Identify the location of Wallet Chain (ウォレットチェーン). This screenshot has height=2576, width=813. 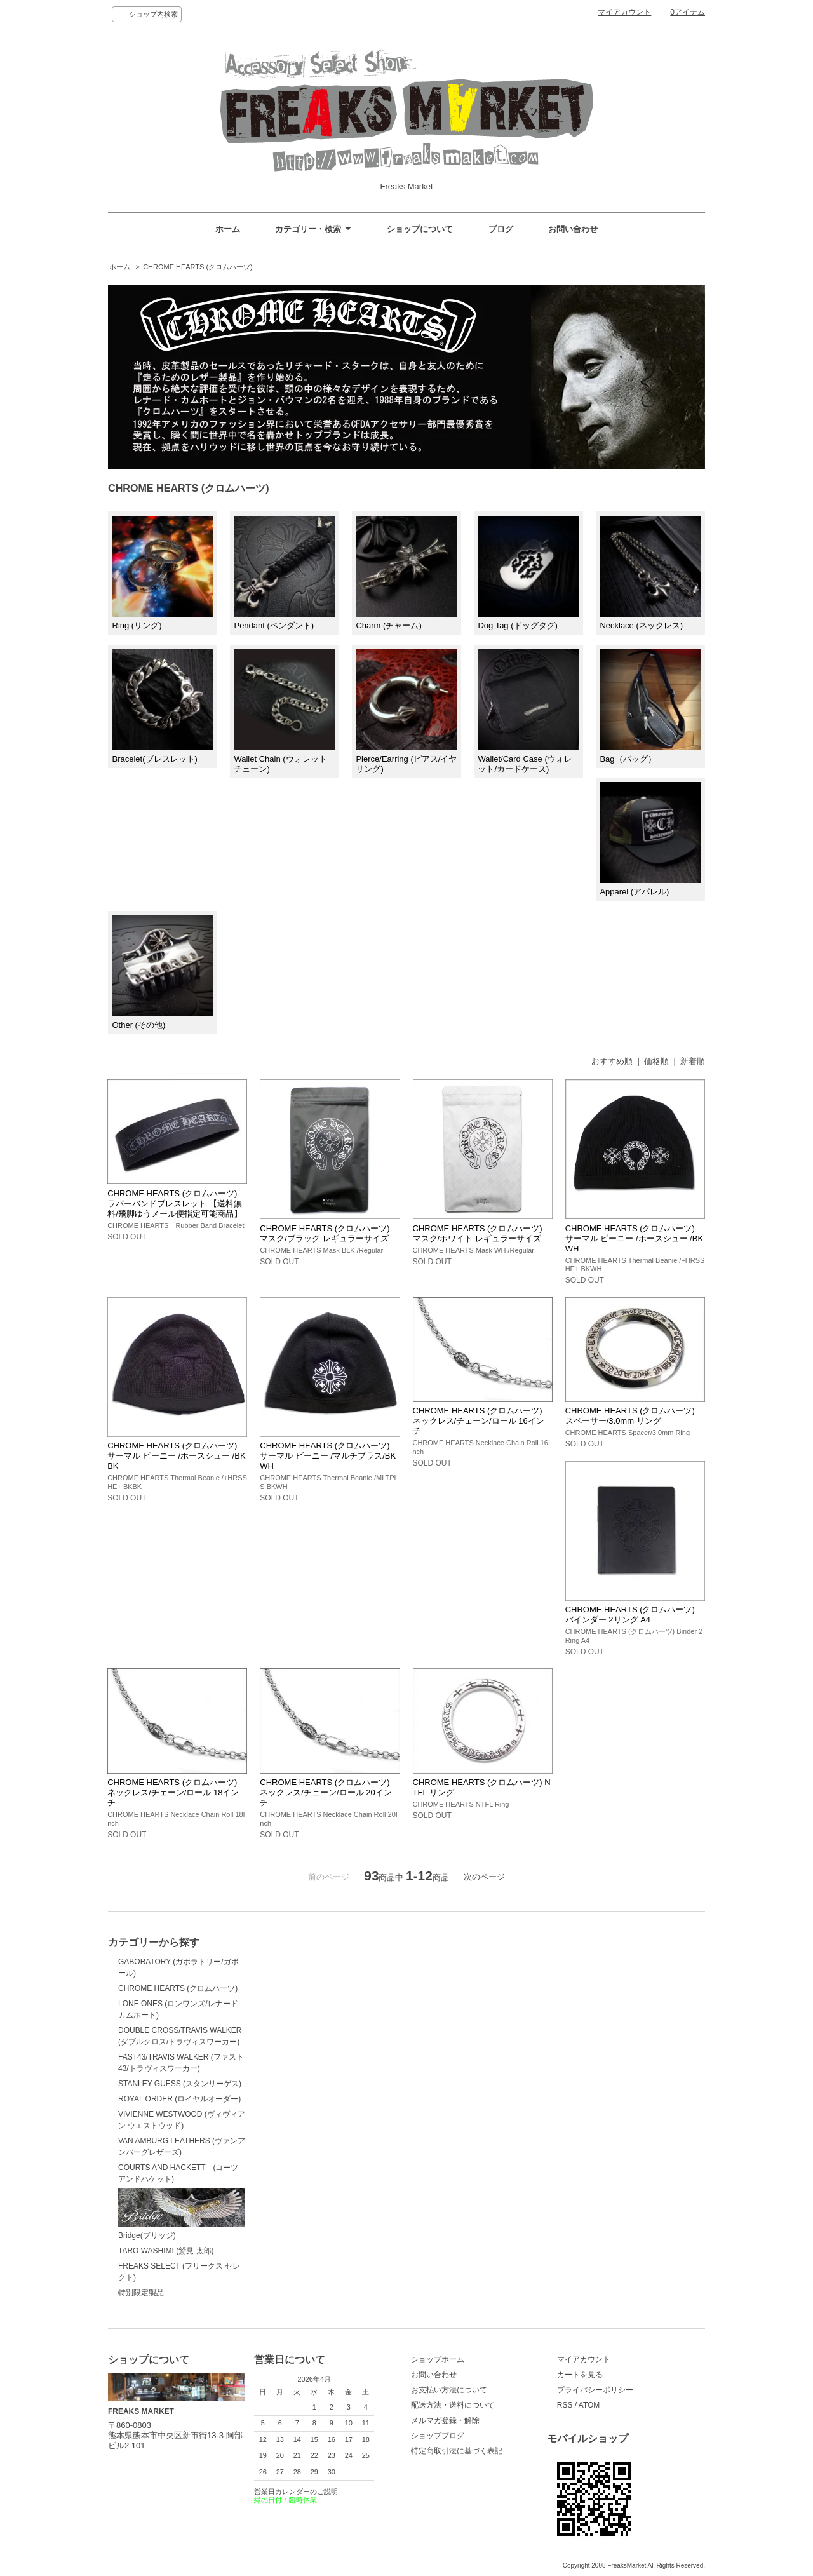
(284, 711).